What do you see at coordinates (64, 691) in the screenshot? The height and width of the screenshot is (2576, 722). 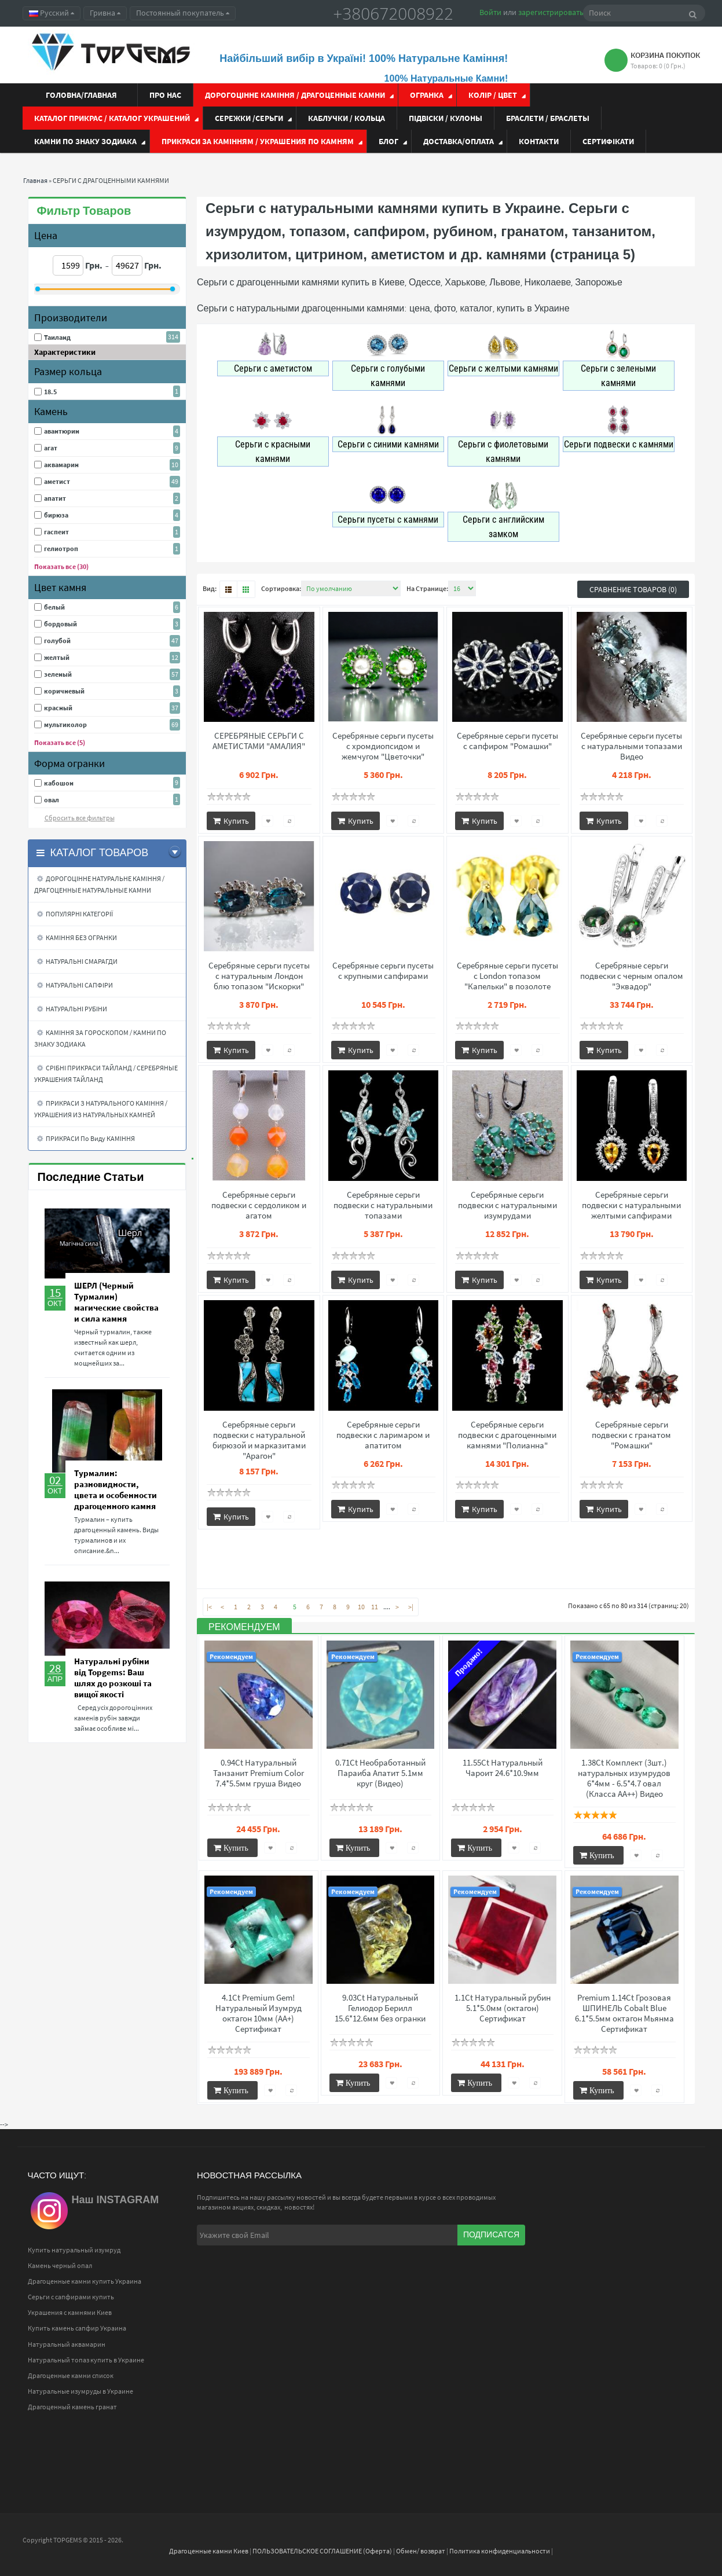 I see `коричневый` at bounding box center [64, 691].